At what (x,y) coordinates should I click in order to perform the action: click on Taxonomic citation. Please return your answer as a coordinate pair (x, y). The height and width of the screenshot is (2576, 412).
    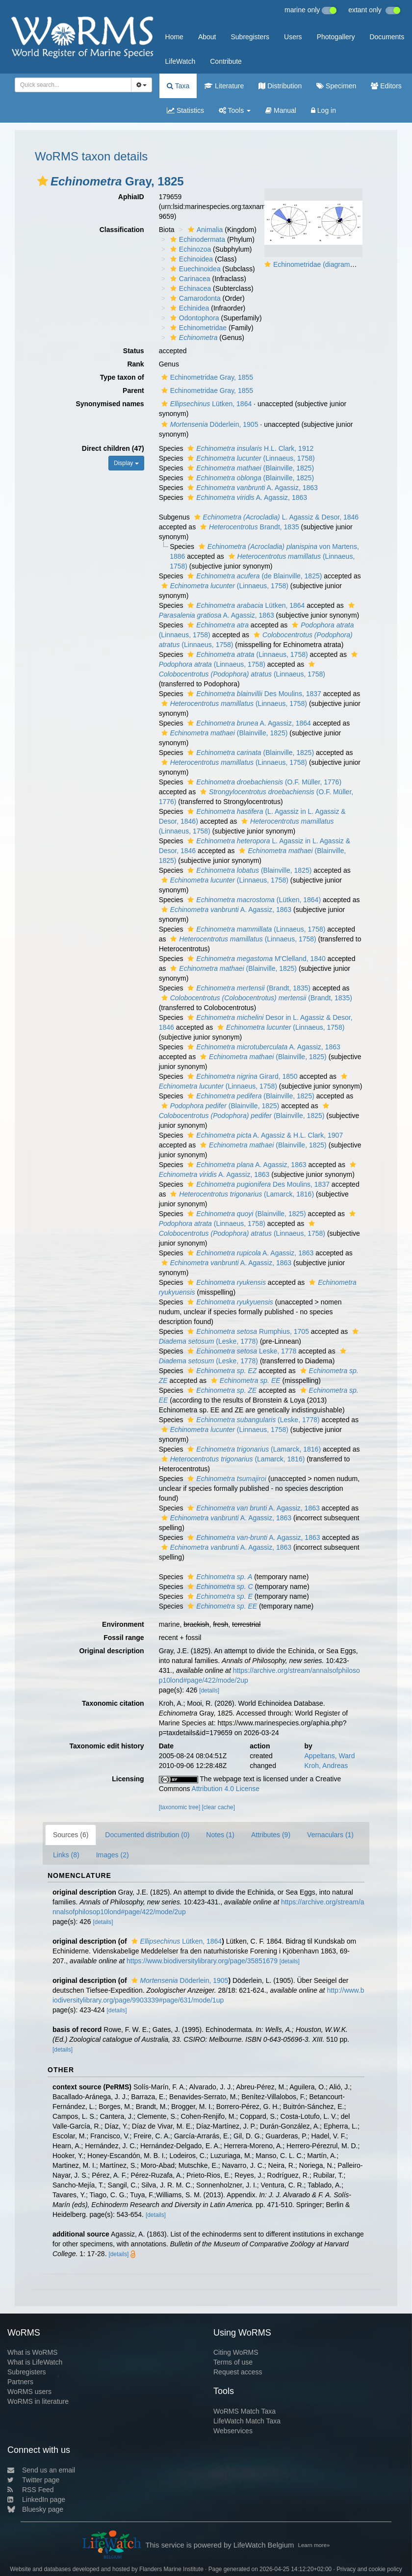
    Looking at the image, I should click on (113, 1703).